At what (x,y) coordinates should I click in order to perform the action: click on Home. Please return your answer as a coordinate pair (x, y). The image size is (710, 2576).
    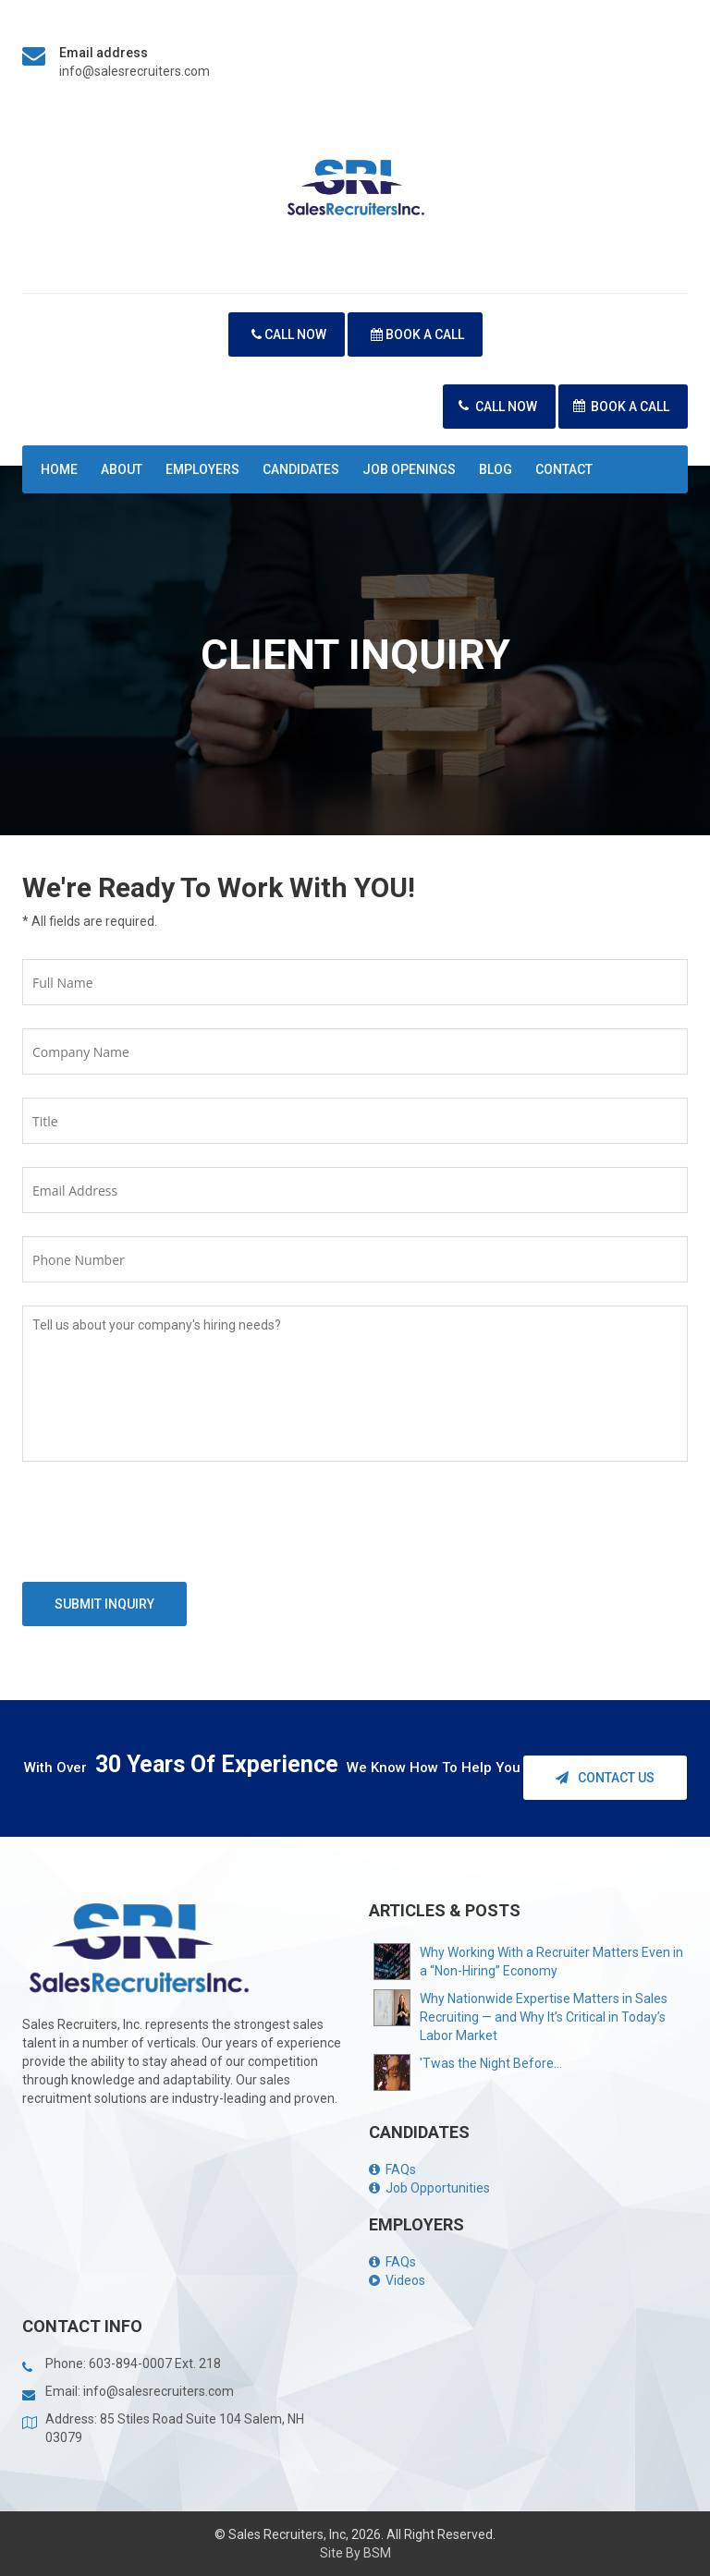
    Looking at the image, I should click on (59, 469).